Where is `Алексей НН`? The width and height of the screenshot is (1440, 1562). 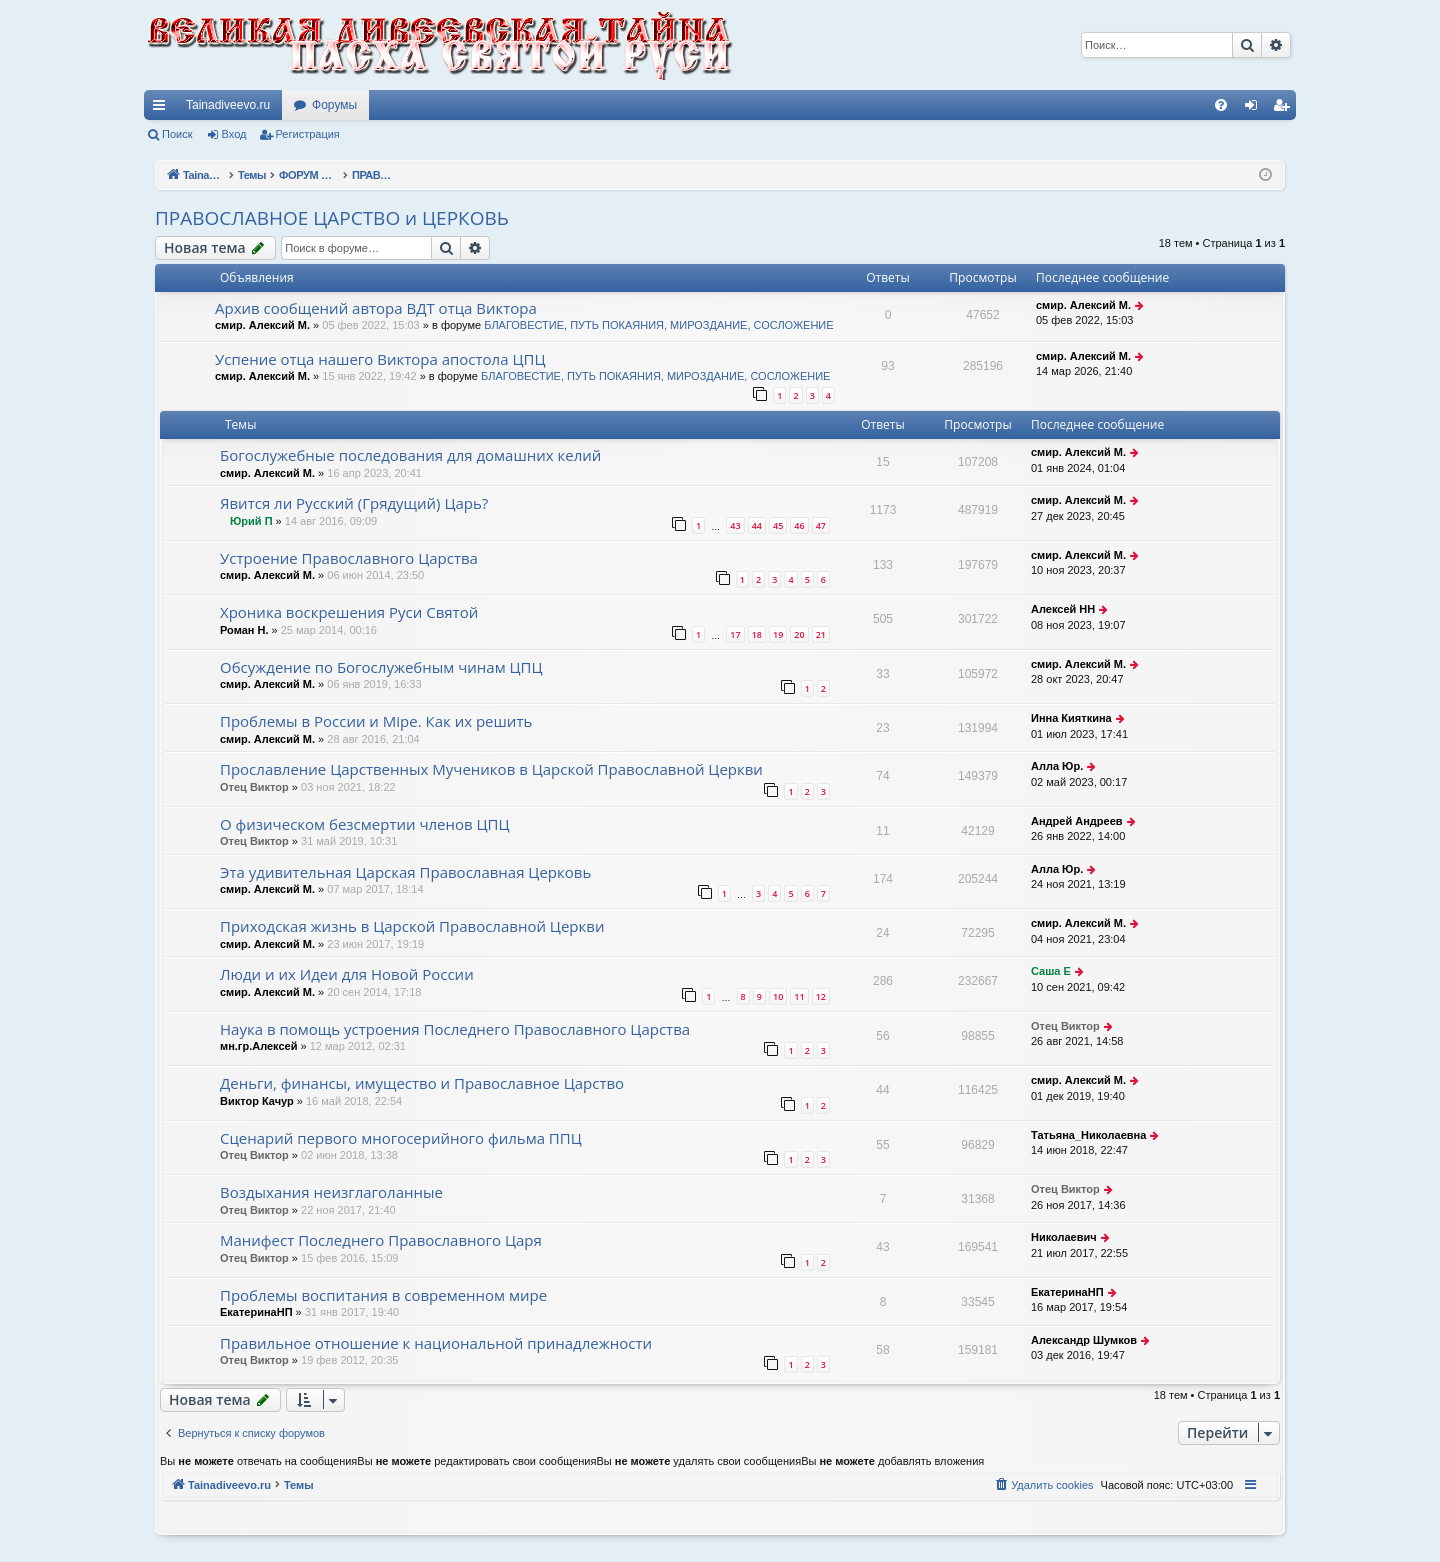
Алексей НН is located at coordinates (1063, 609).